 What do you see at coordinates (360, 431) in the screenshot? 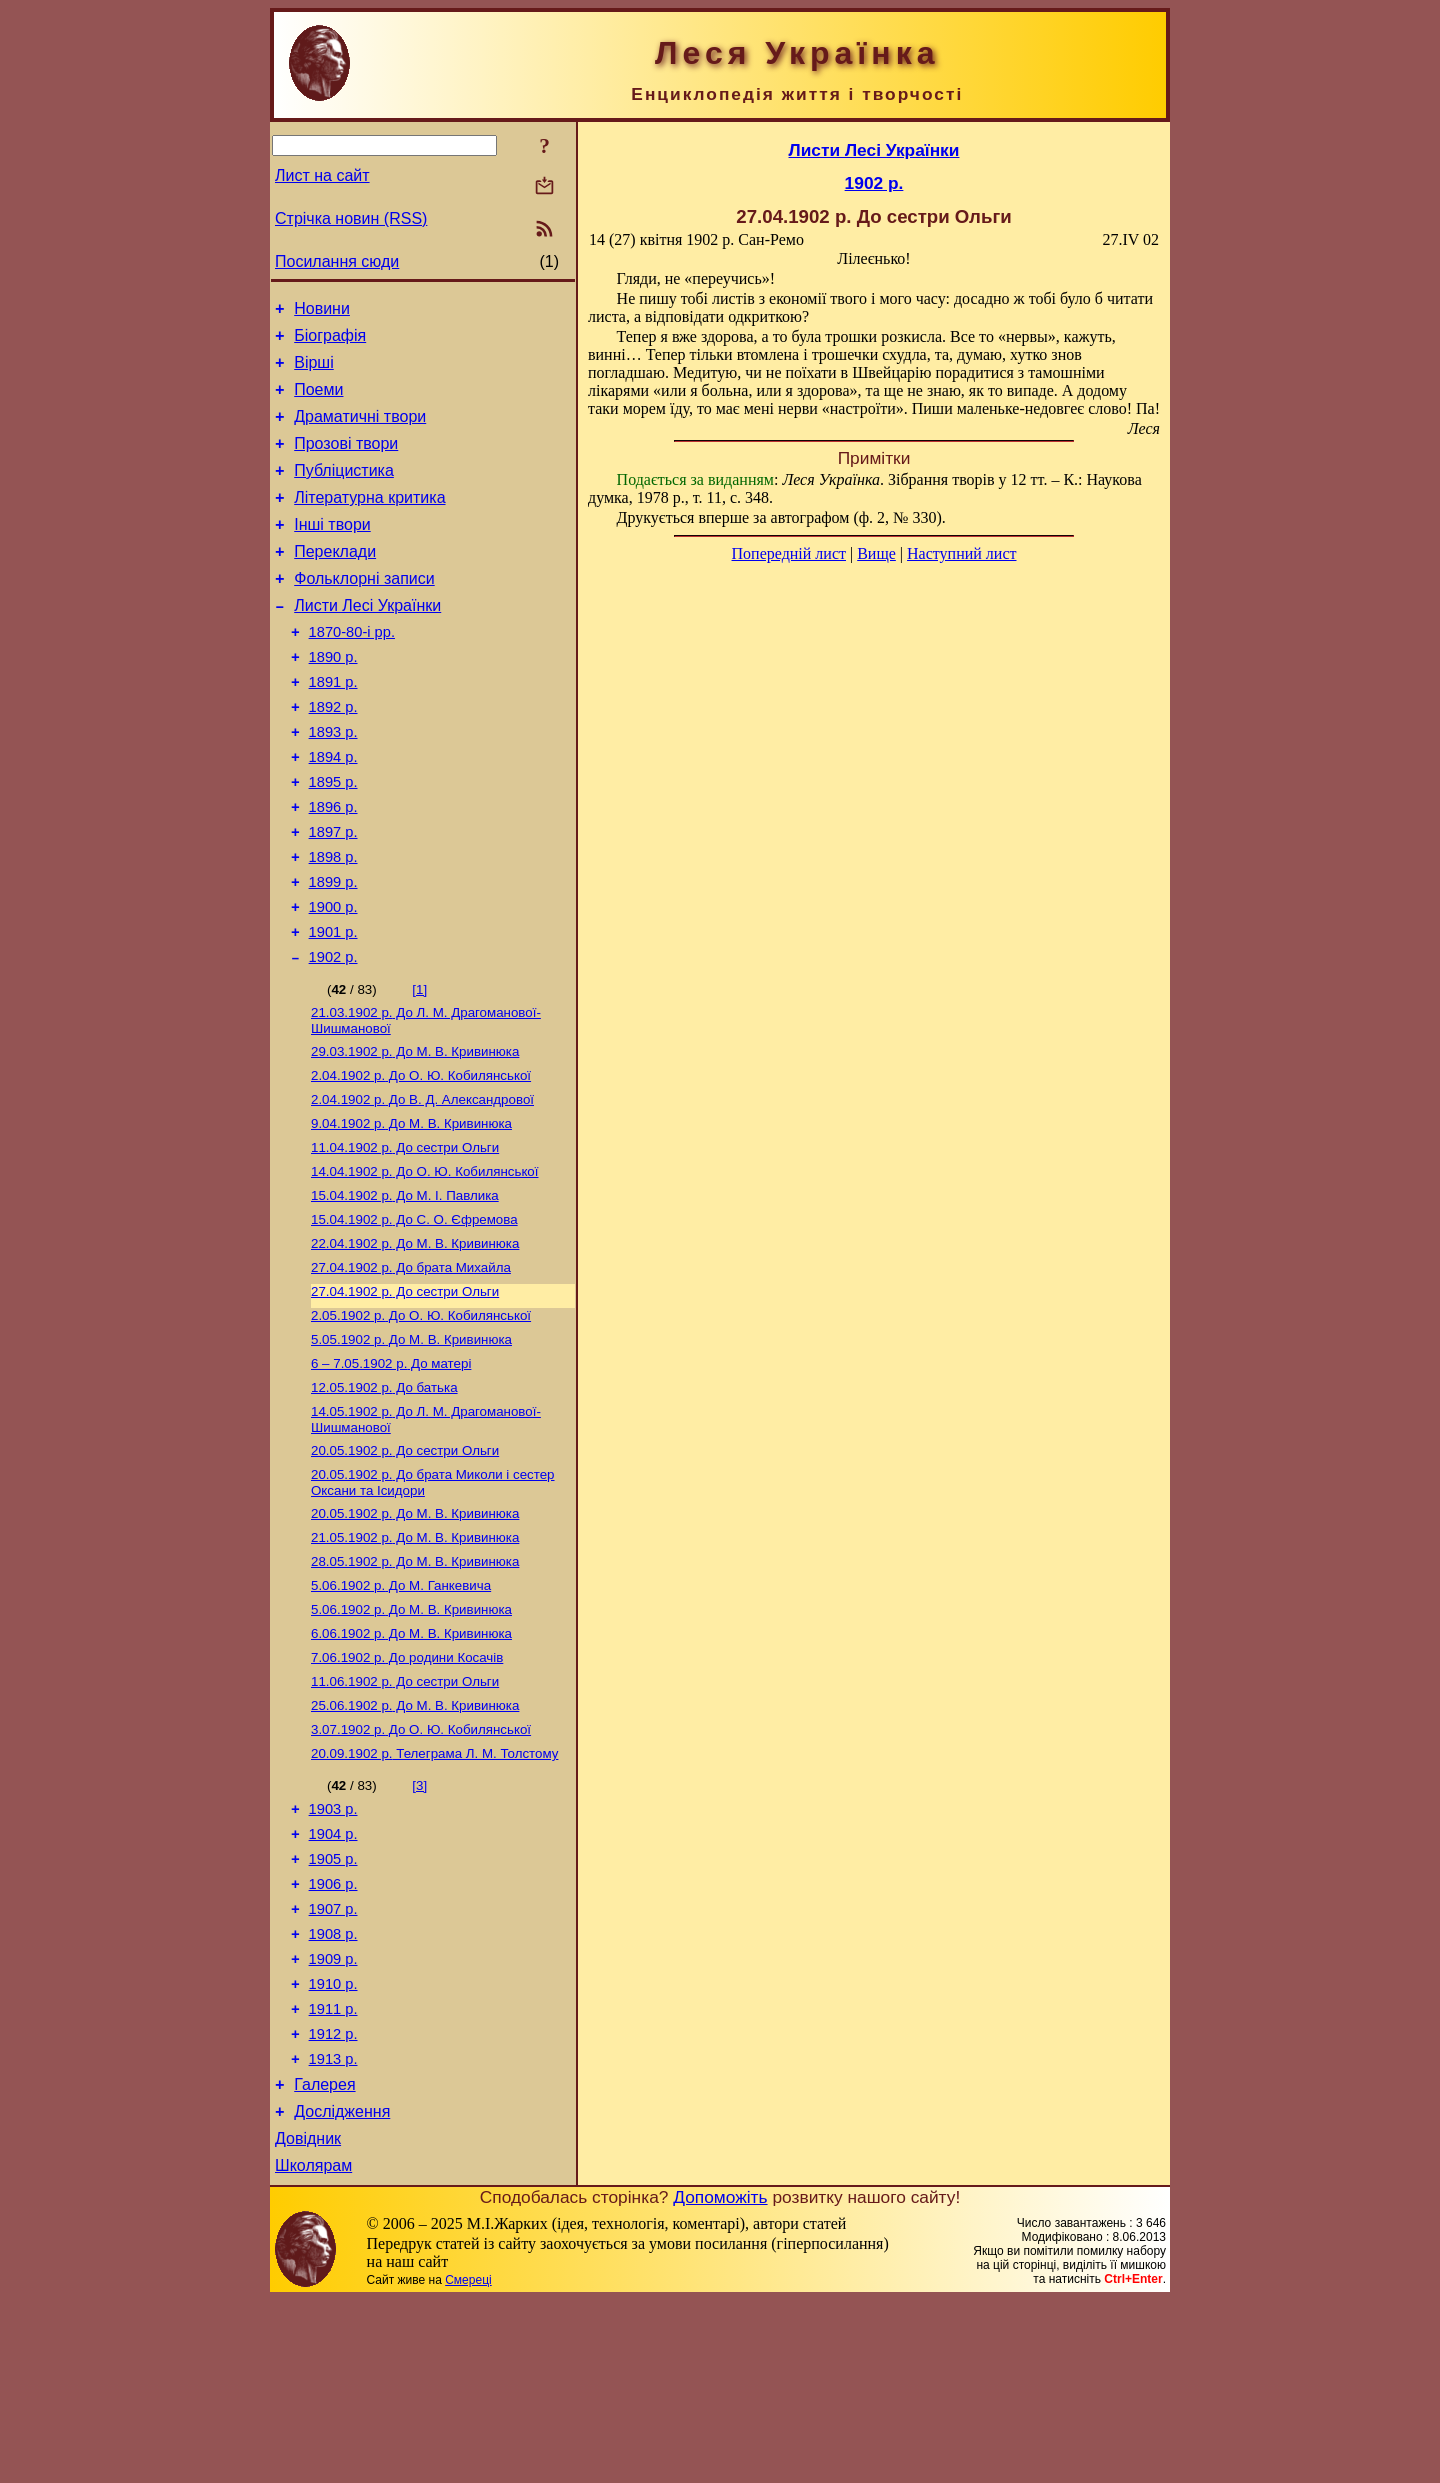
I see `Драматичні твори` at bounding box center [360, 431].